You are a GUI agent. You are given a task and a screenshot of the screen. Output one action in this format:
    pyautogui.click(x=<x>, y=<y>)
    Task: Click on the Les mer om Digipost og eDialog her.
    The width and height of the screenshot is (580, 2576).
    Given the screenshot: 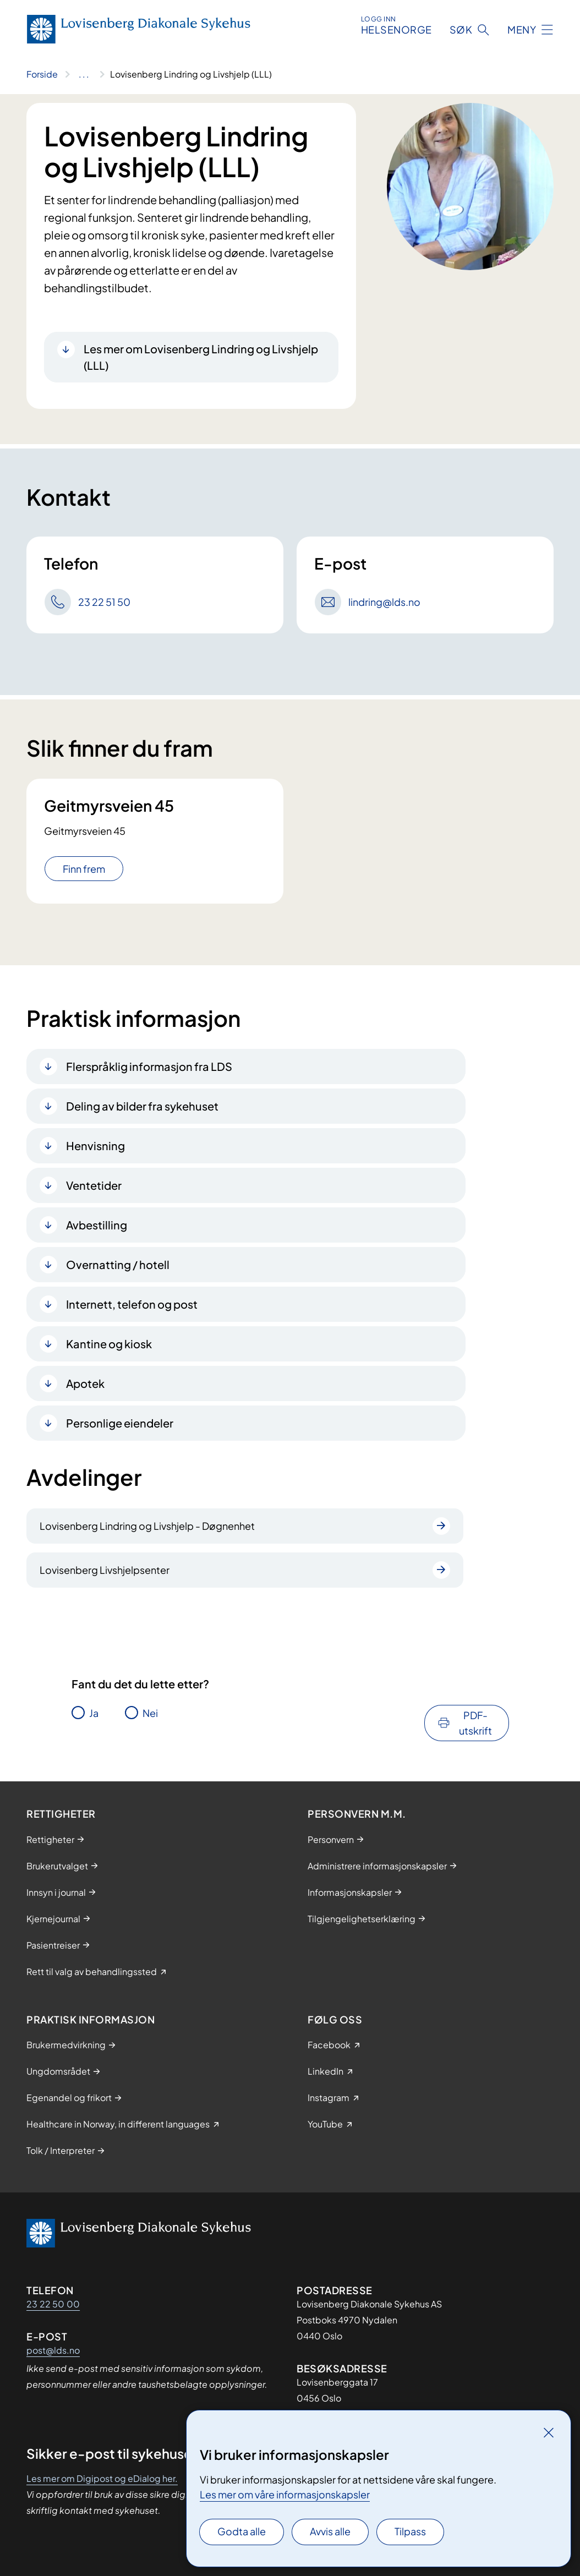 What is the action you would take?
    pyautogui.click(x=102, y=2478)
    